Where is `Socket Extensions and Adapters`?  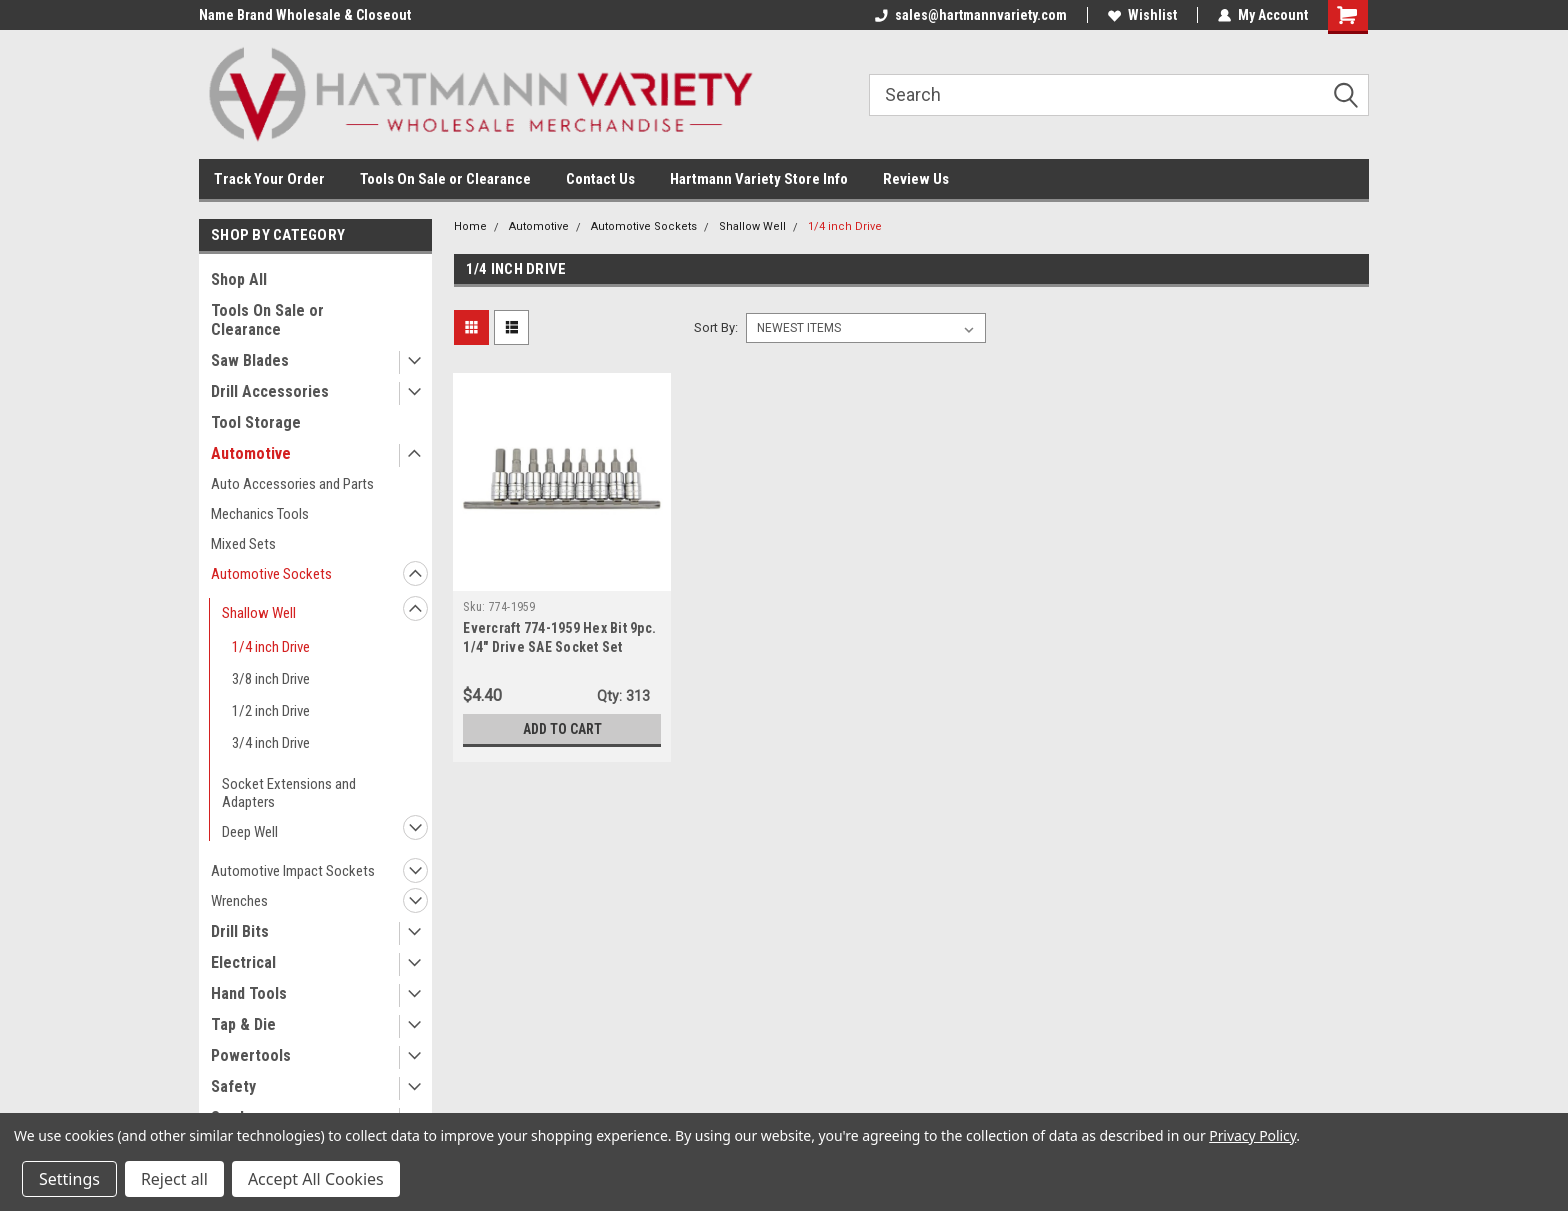 Socket Extensions and Adapters is located at coordinates (289, 793).